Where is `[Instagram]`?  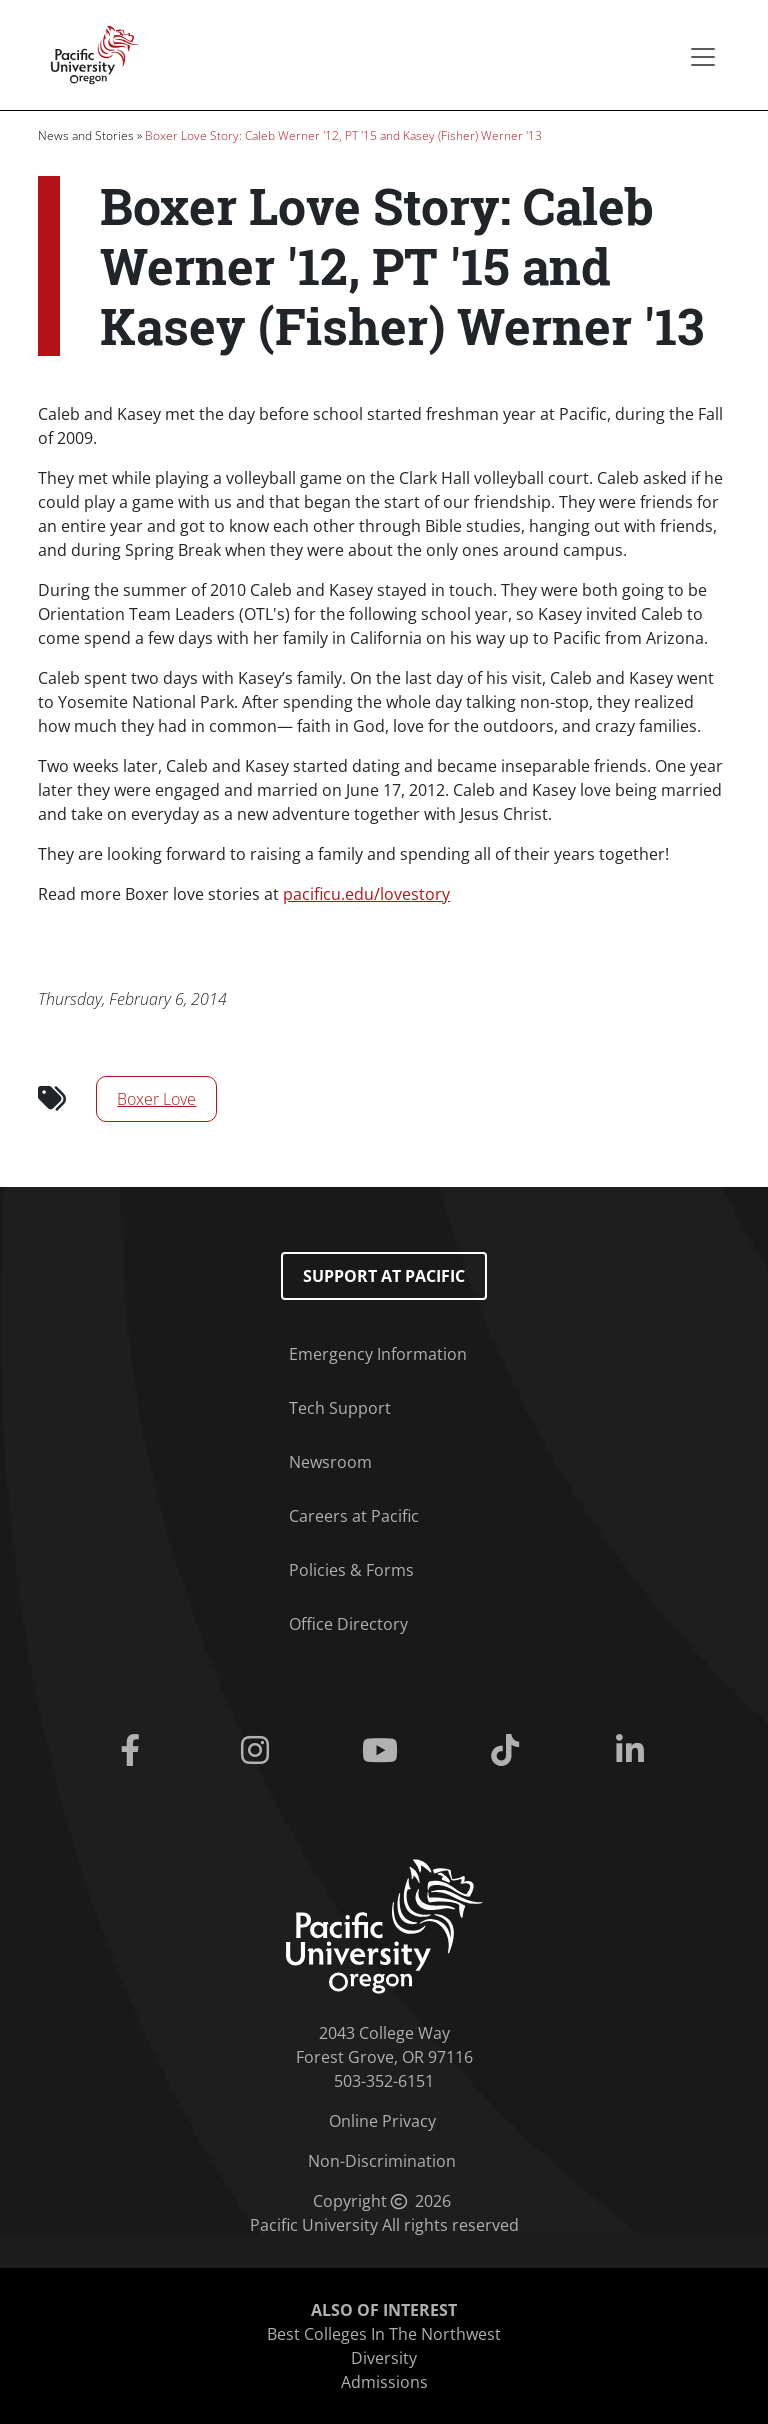
[Instagram] is located at coordinates (258, 1751).